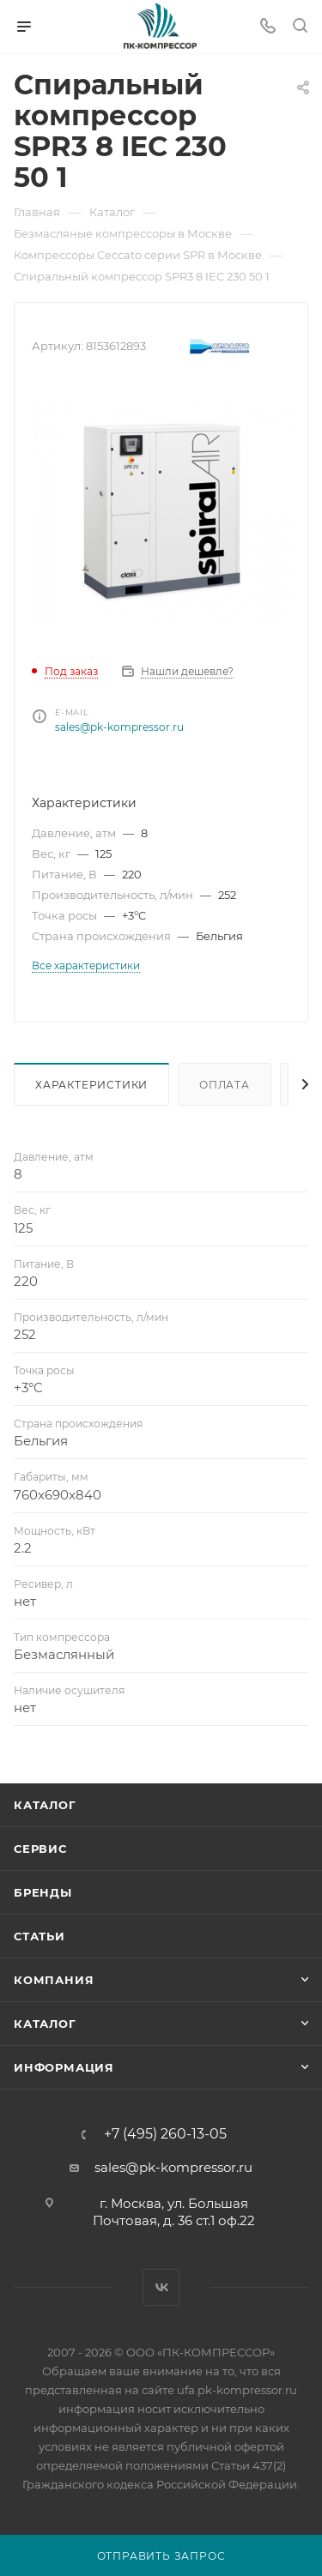 This screenshot has width=322, height=2576. Describe the element at coordinates (165, 2134) in the screenshot. I see `+7 (495) 260-13-05` at that location.